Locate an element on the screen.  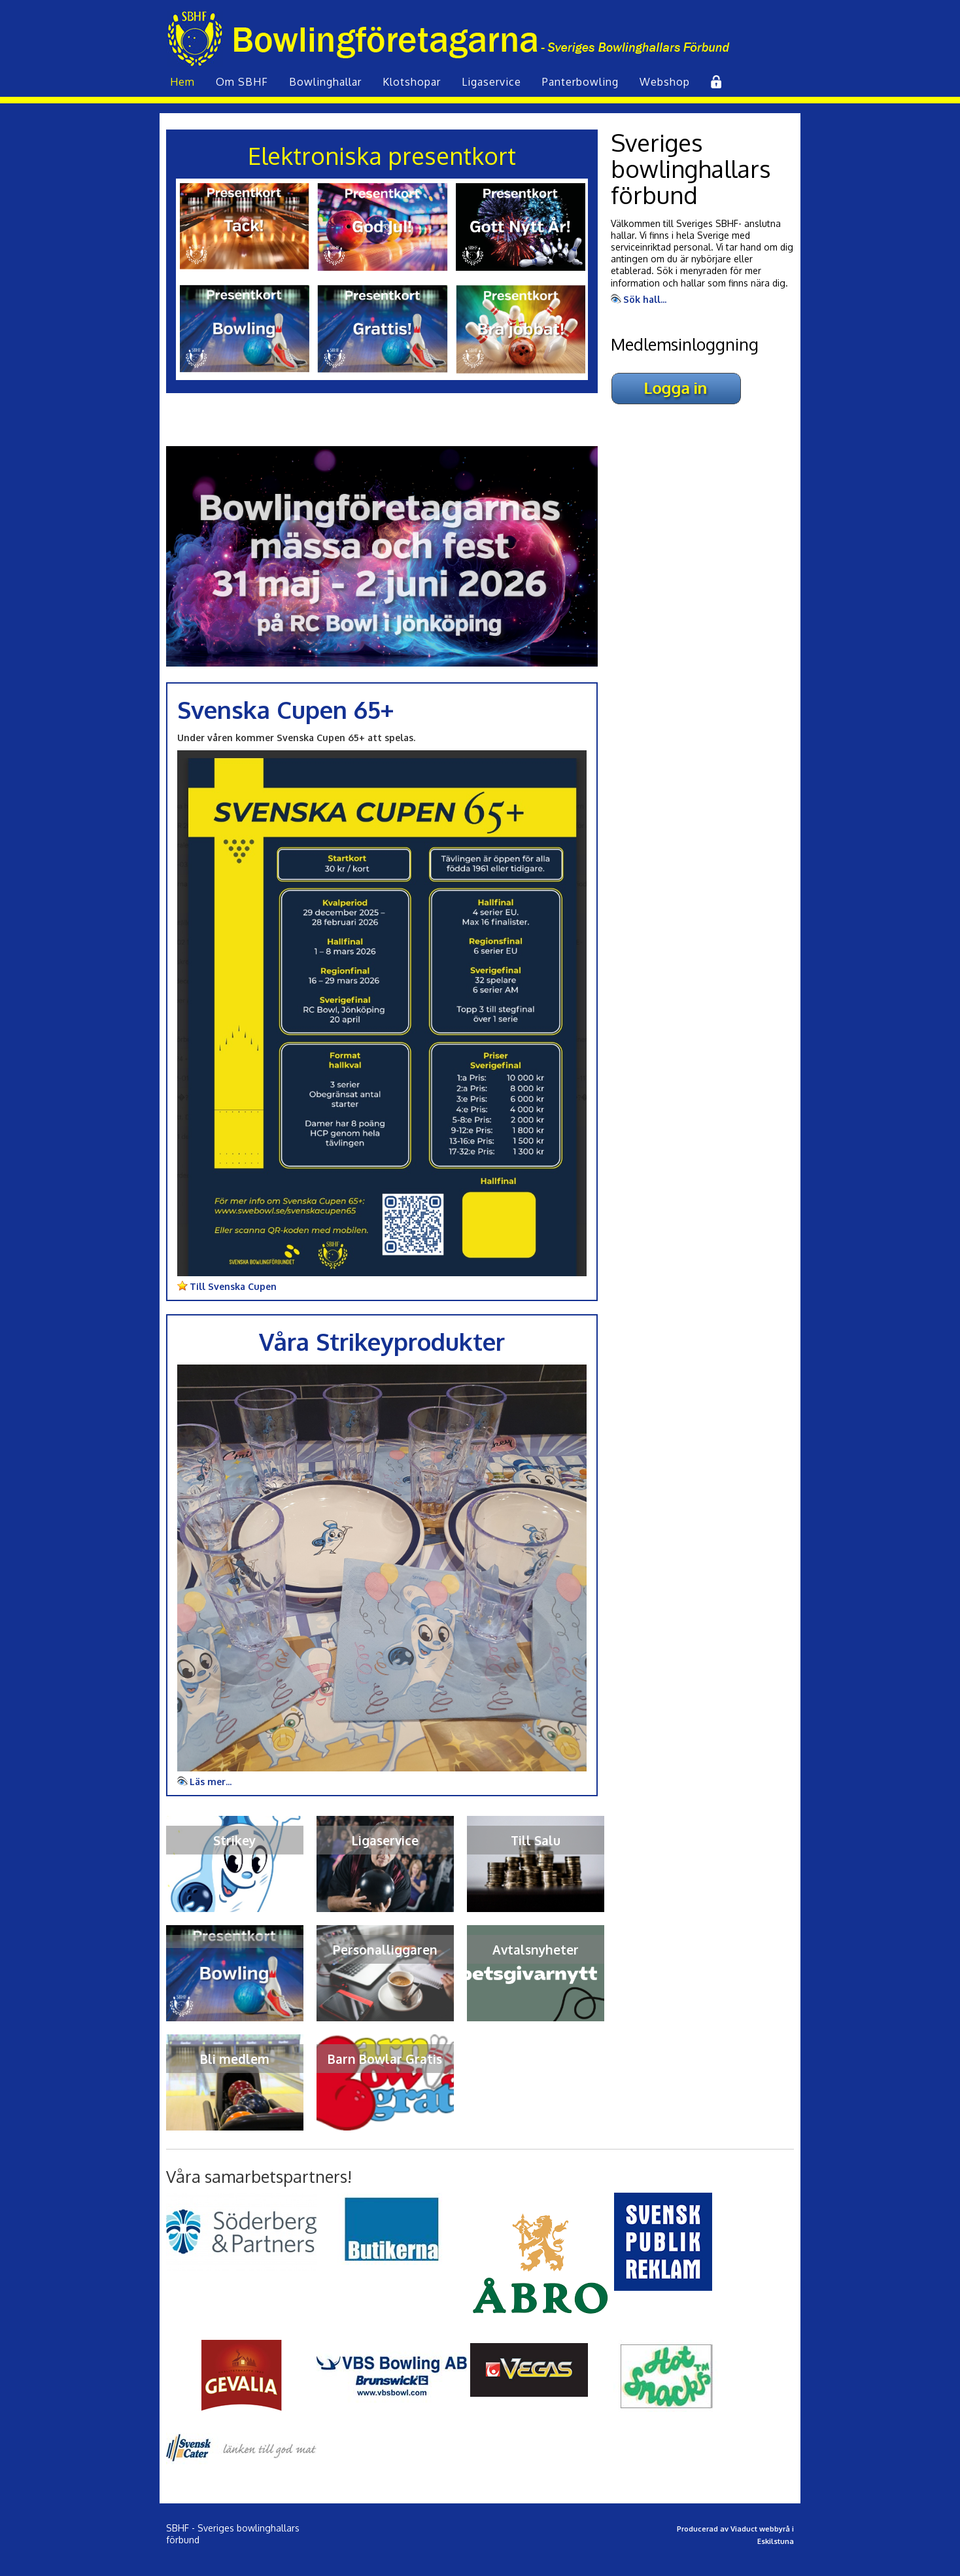
Hem is located at coordinates (182, 81).